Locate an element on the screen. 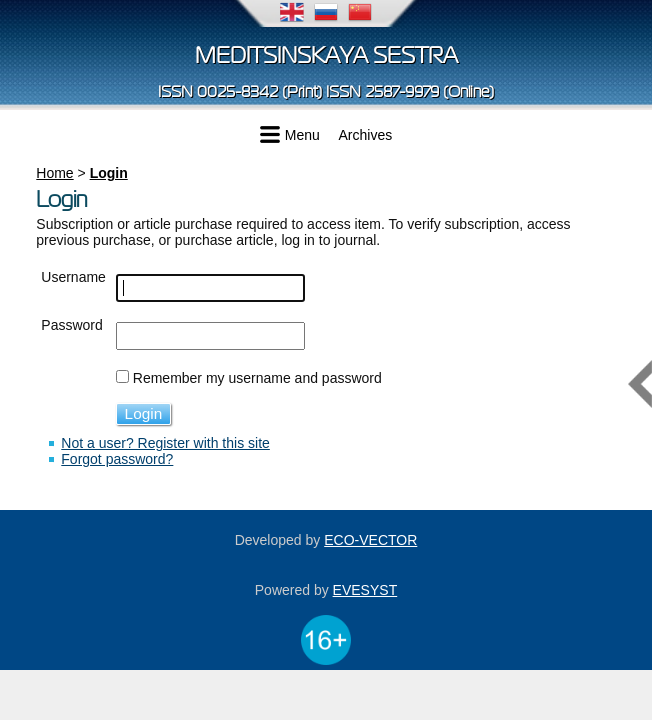  Forgot password? is located at coordinates (117, 459).